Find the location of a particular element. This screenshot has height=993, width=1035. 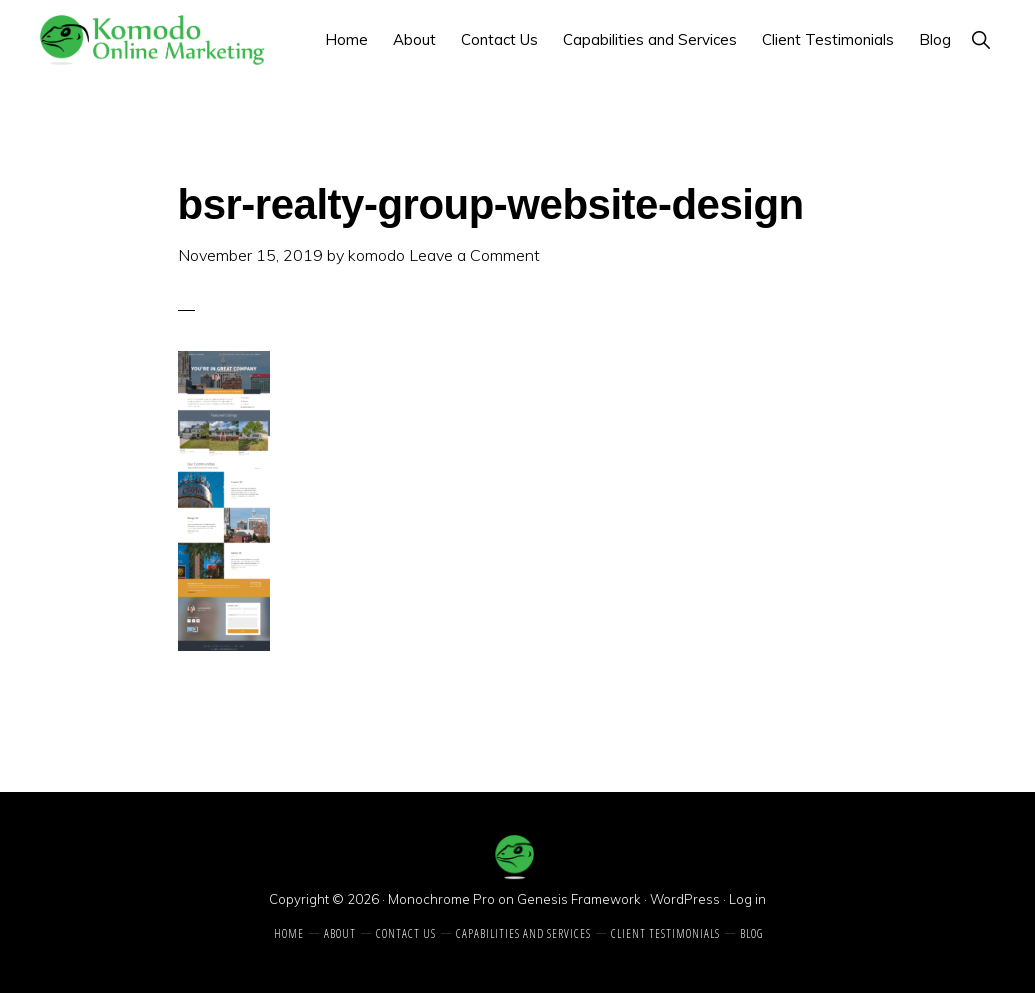

Genesis Framework is located at coordinates (579, 899).